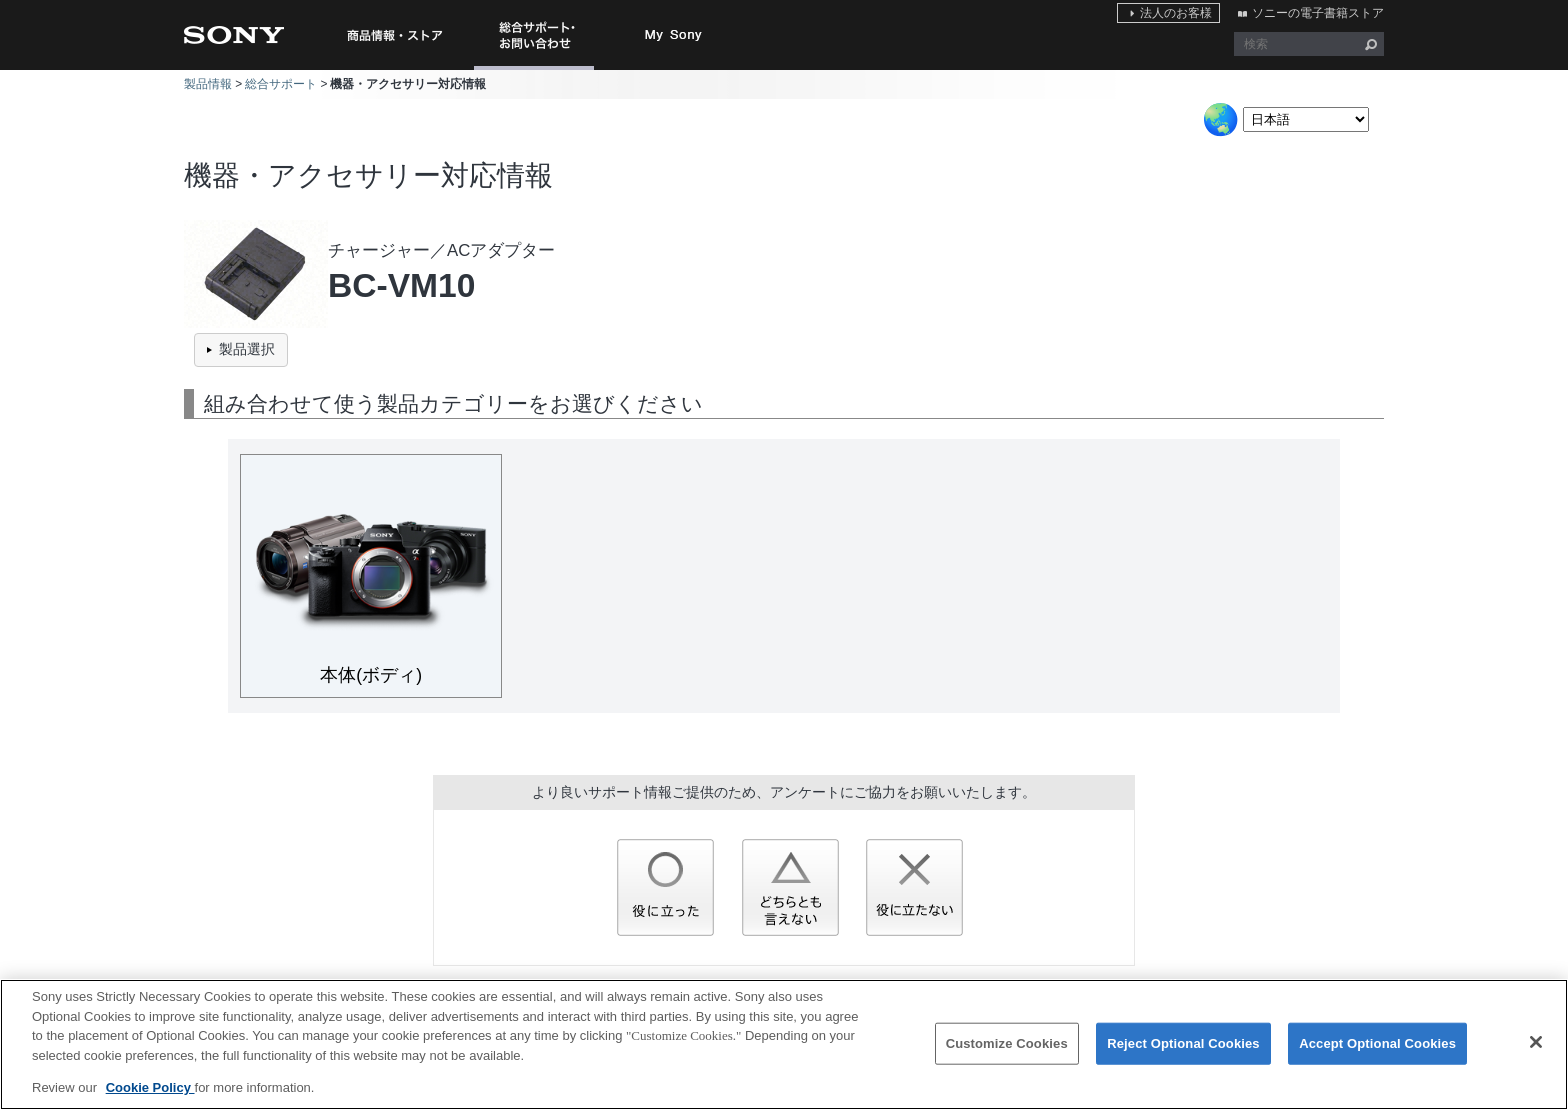  Describe the element at coordinates (394, 35) in the screenshot. I see `商品情報・ストア` at that location.